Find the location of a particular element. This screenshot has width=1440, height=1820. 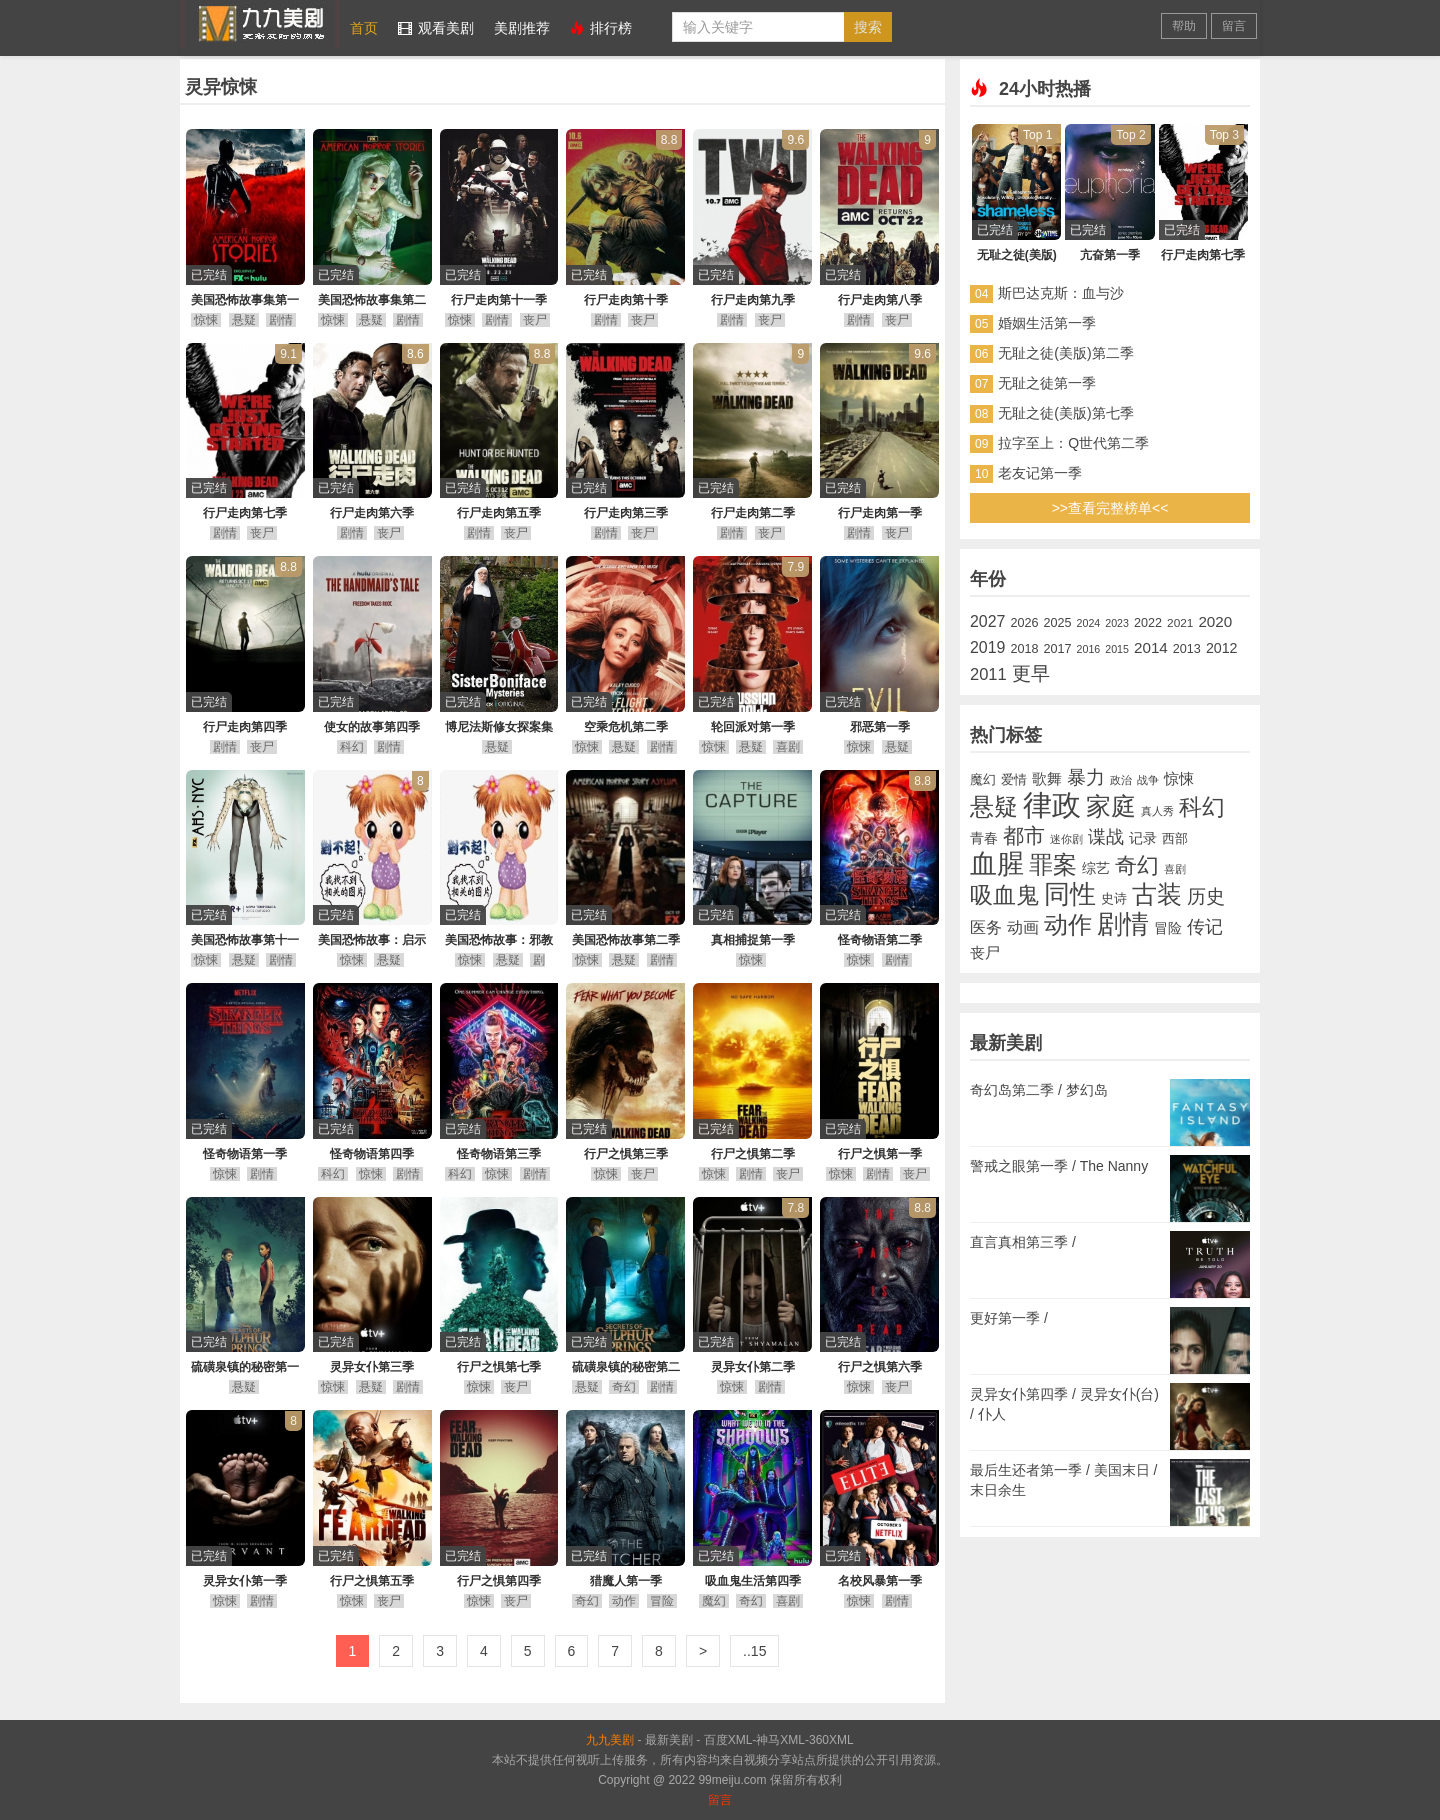

2020 is located at coordinates (1215, 621).